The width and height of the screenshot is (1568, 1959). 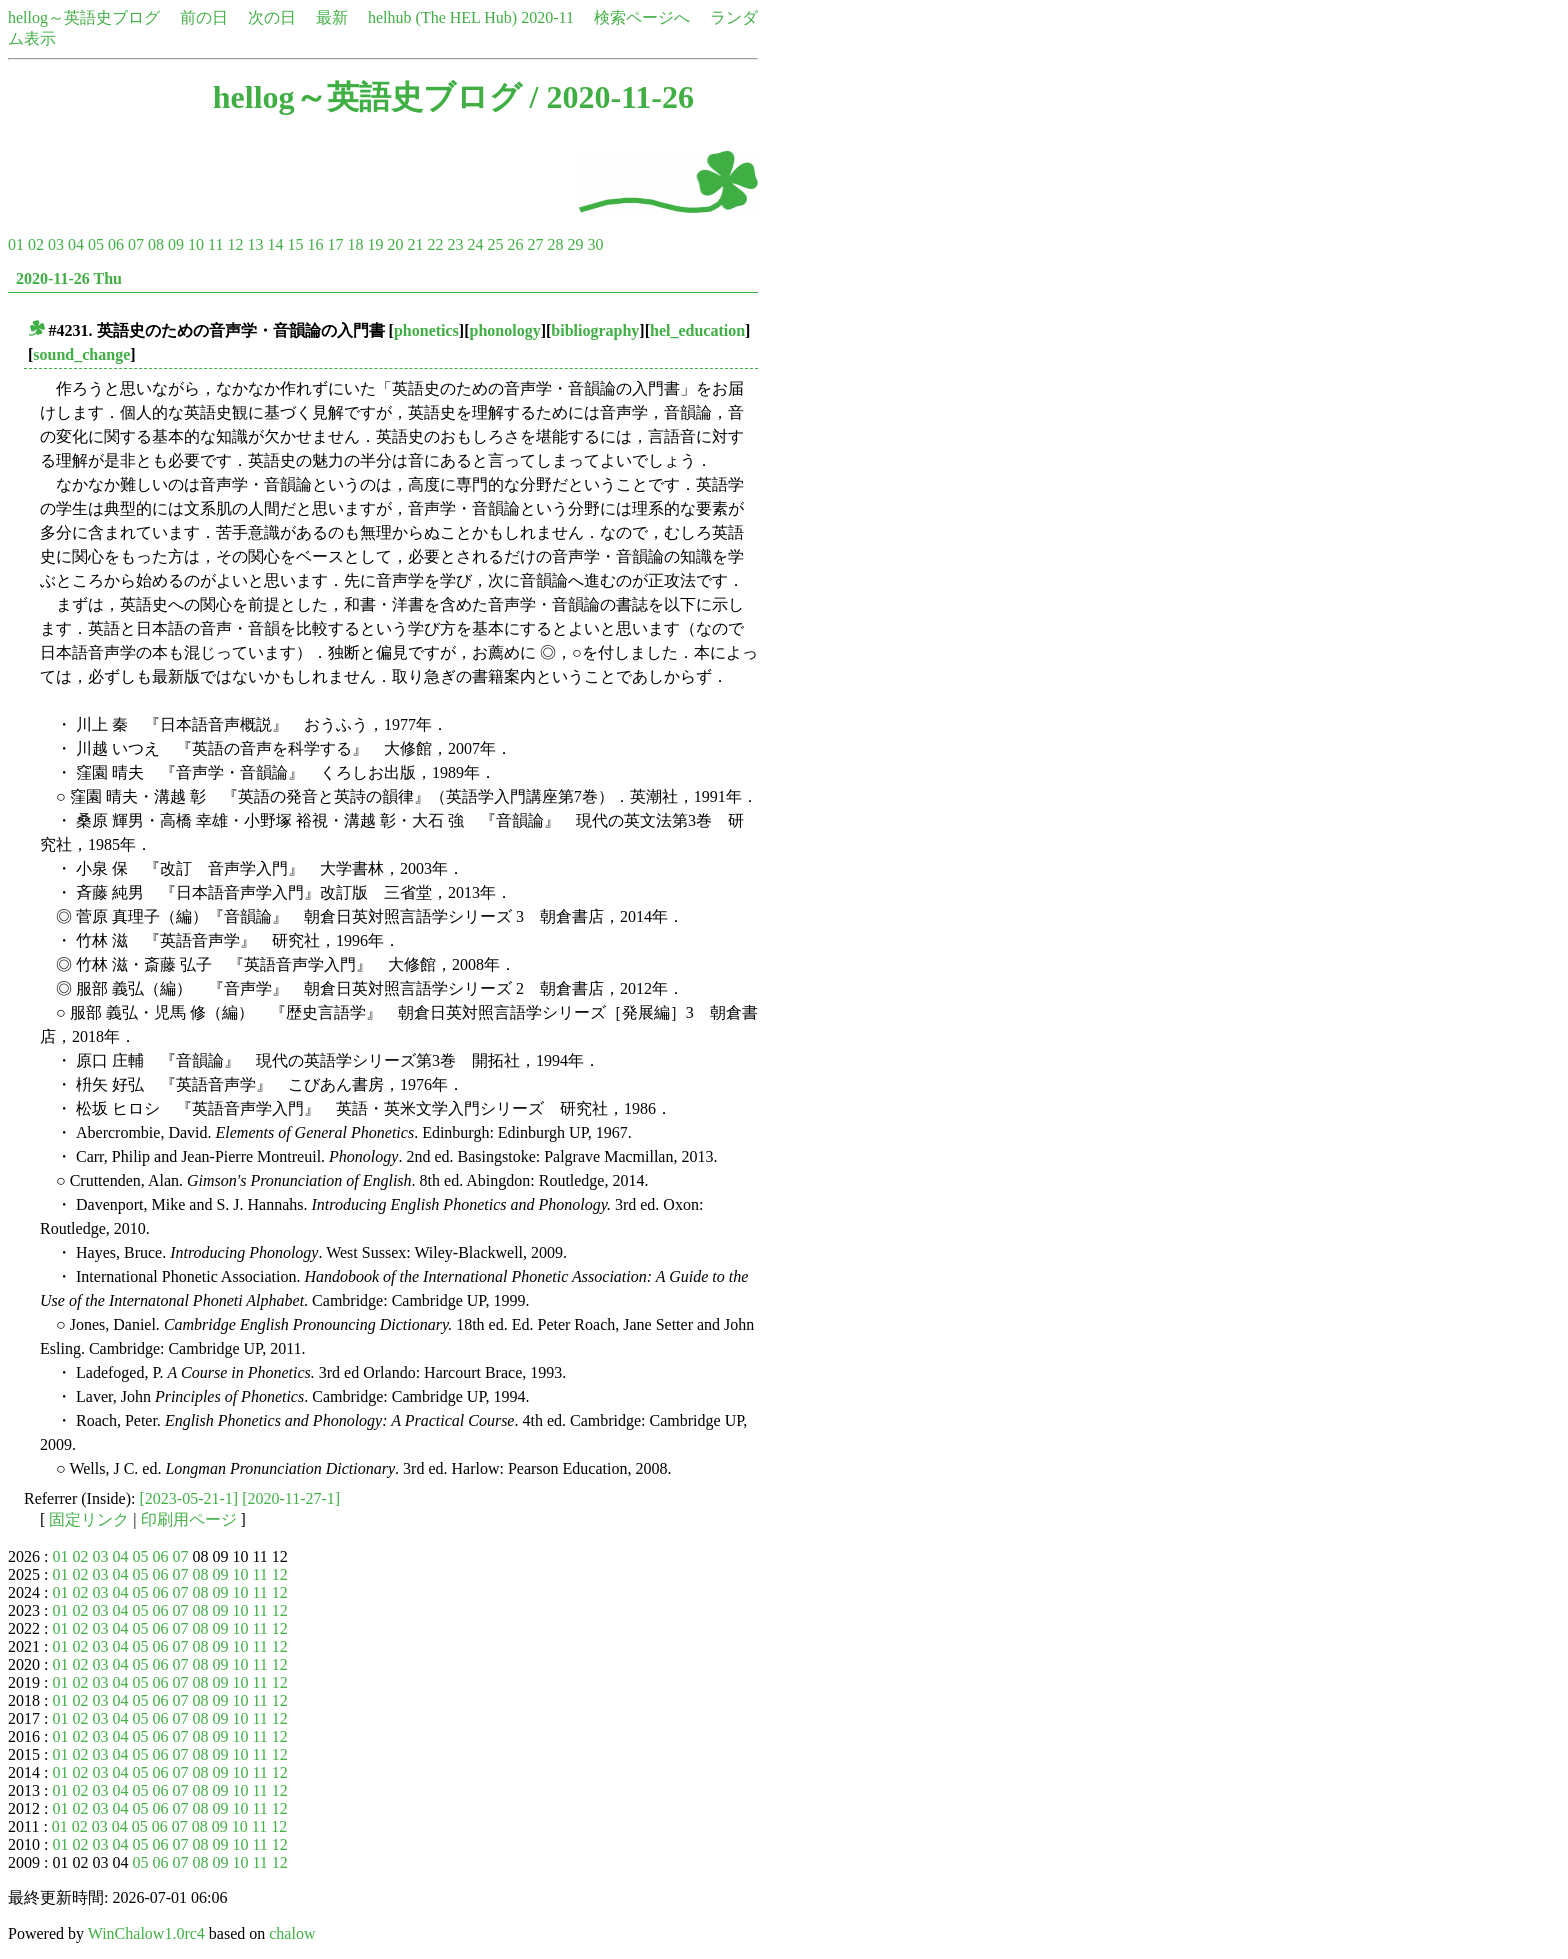 What do you see at coordinates (69, 278) in the screenshot?
I see `2020-11-26 Thu` at bounding box center [69, 278].